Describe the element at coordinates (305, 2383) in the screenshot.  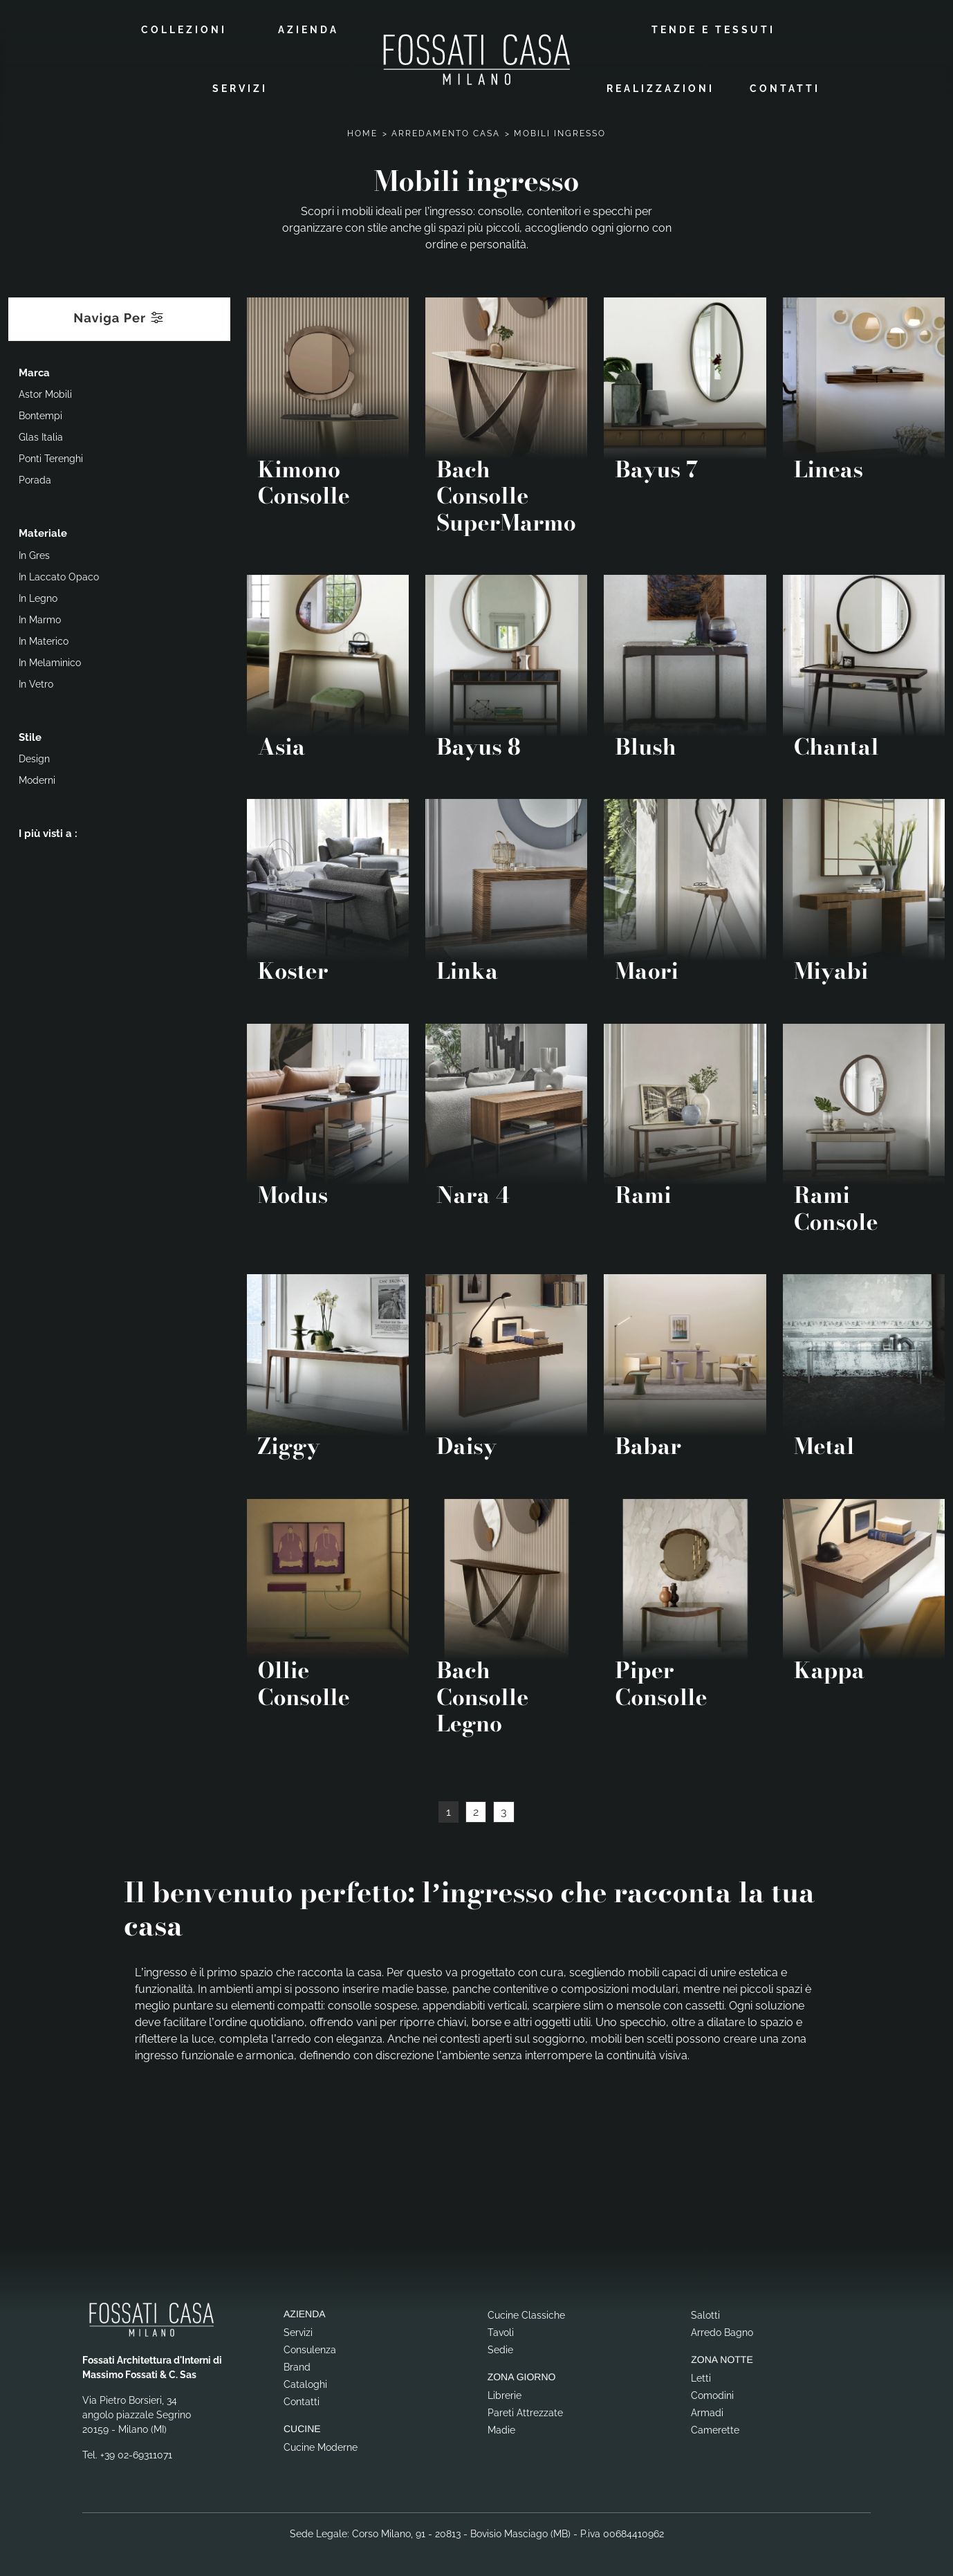
I see `Cataloghi` at that location.